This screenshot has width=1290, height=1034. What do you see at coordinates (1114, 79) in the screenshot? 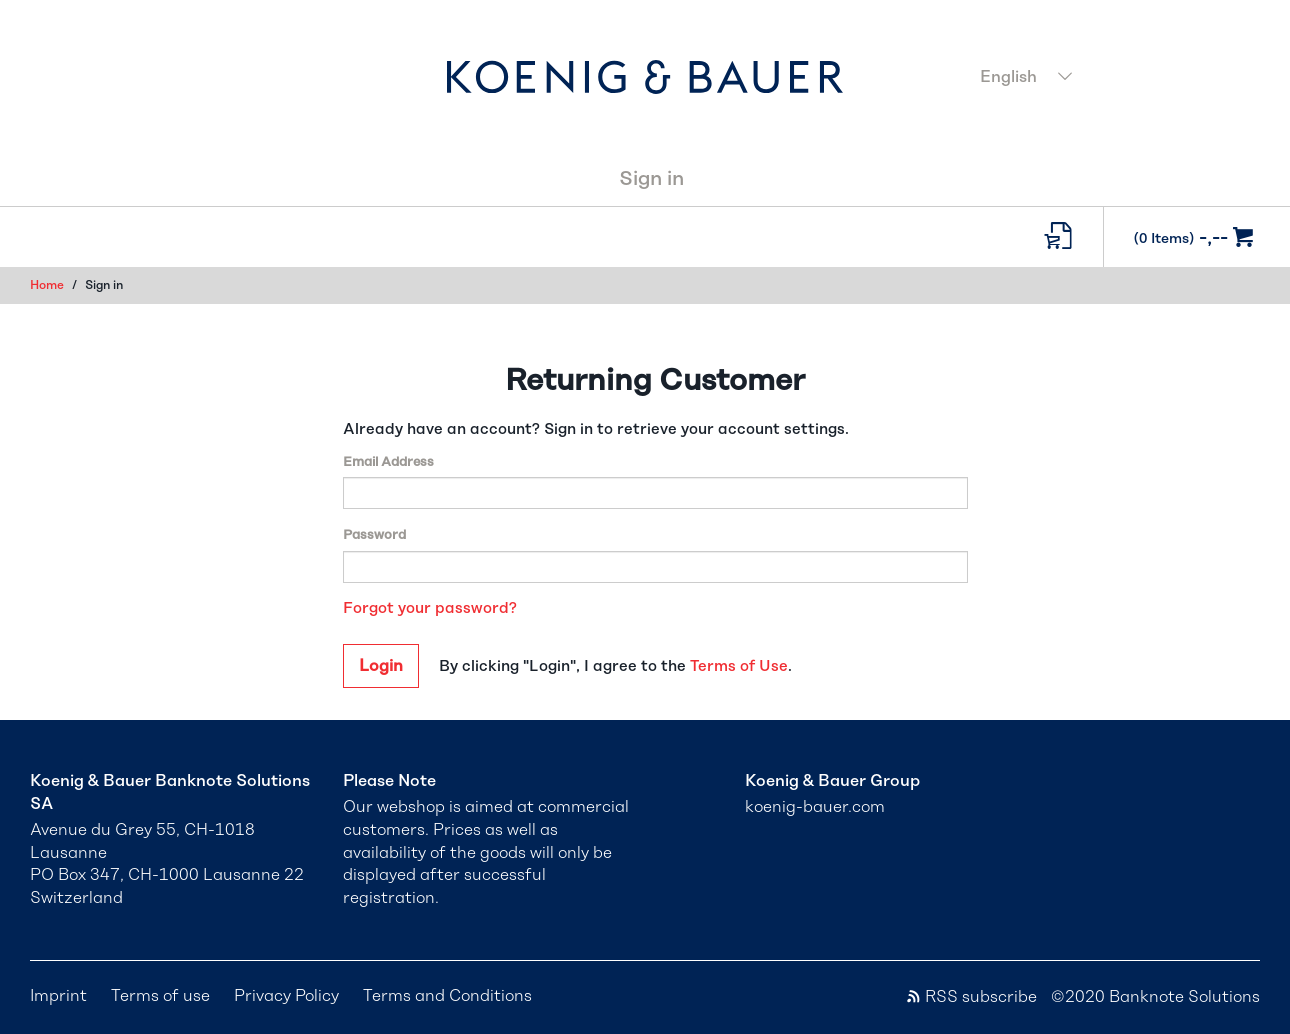
I see `[combobox]` at bounding box center [1114, 79].